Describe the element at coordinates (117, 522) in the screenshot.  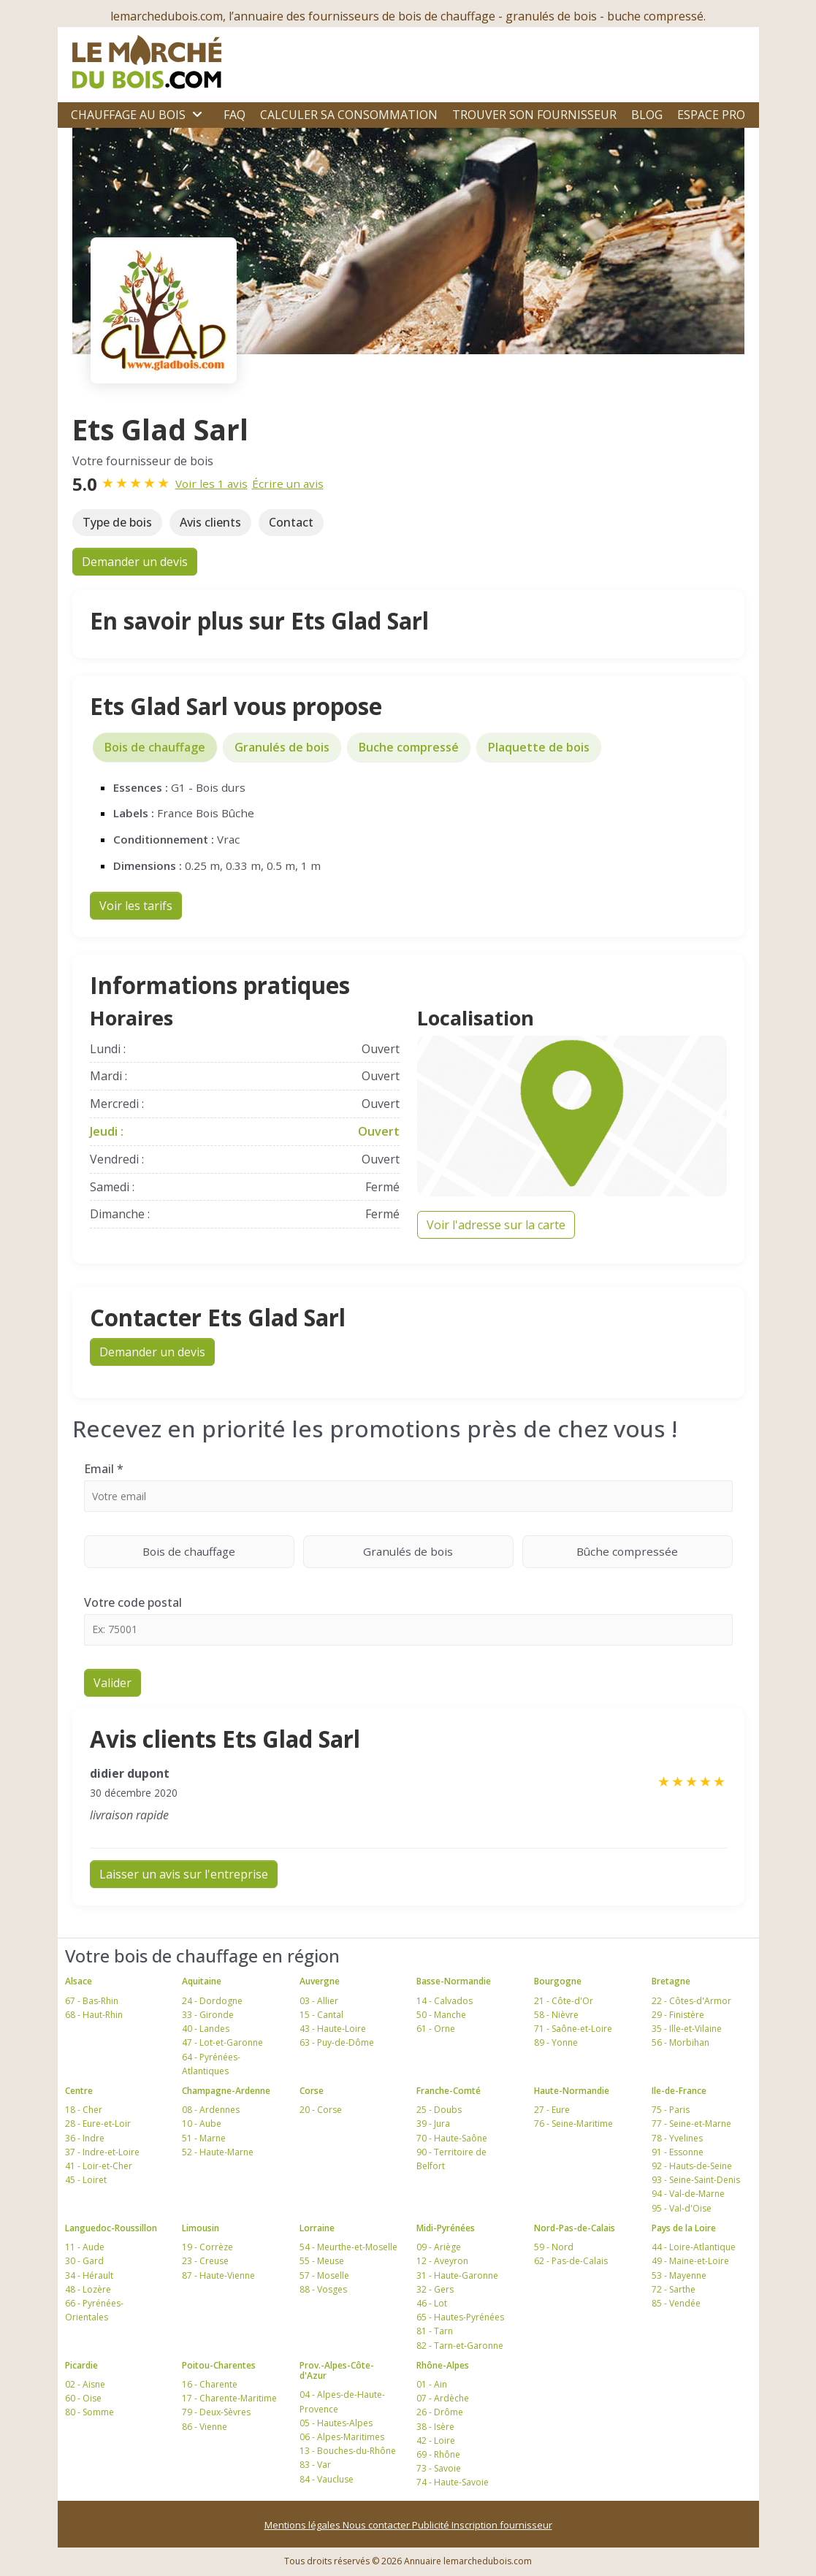
I see `Type de bois` at that location.